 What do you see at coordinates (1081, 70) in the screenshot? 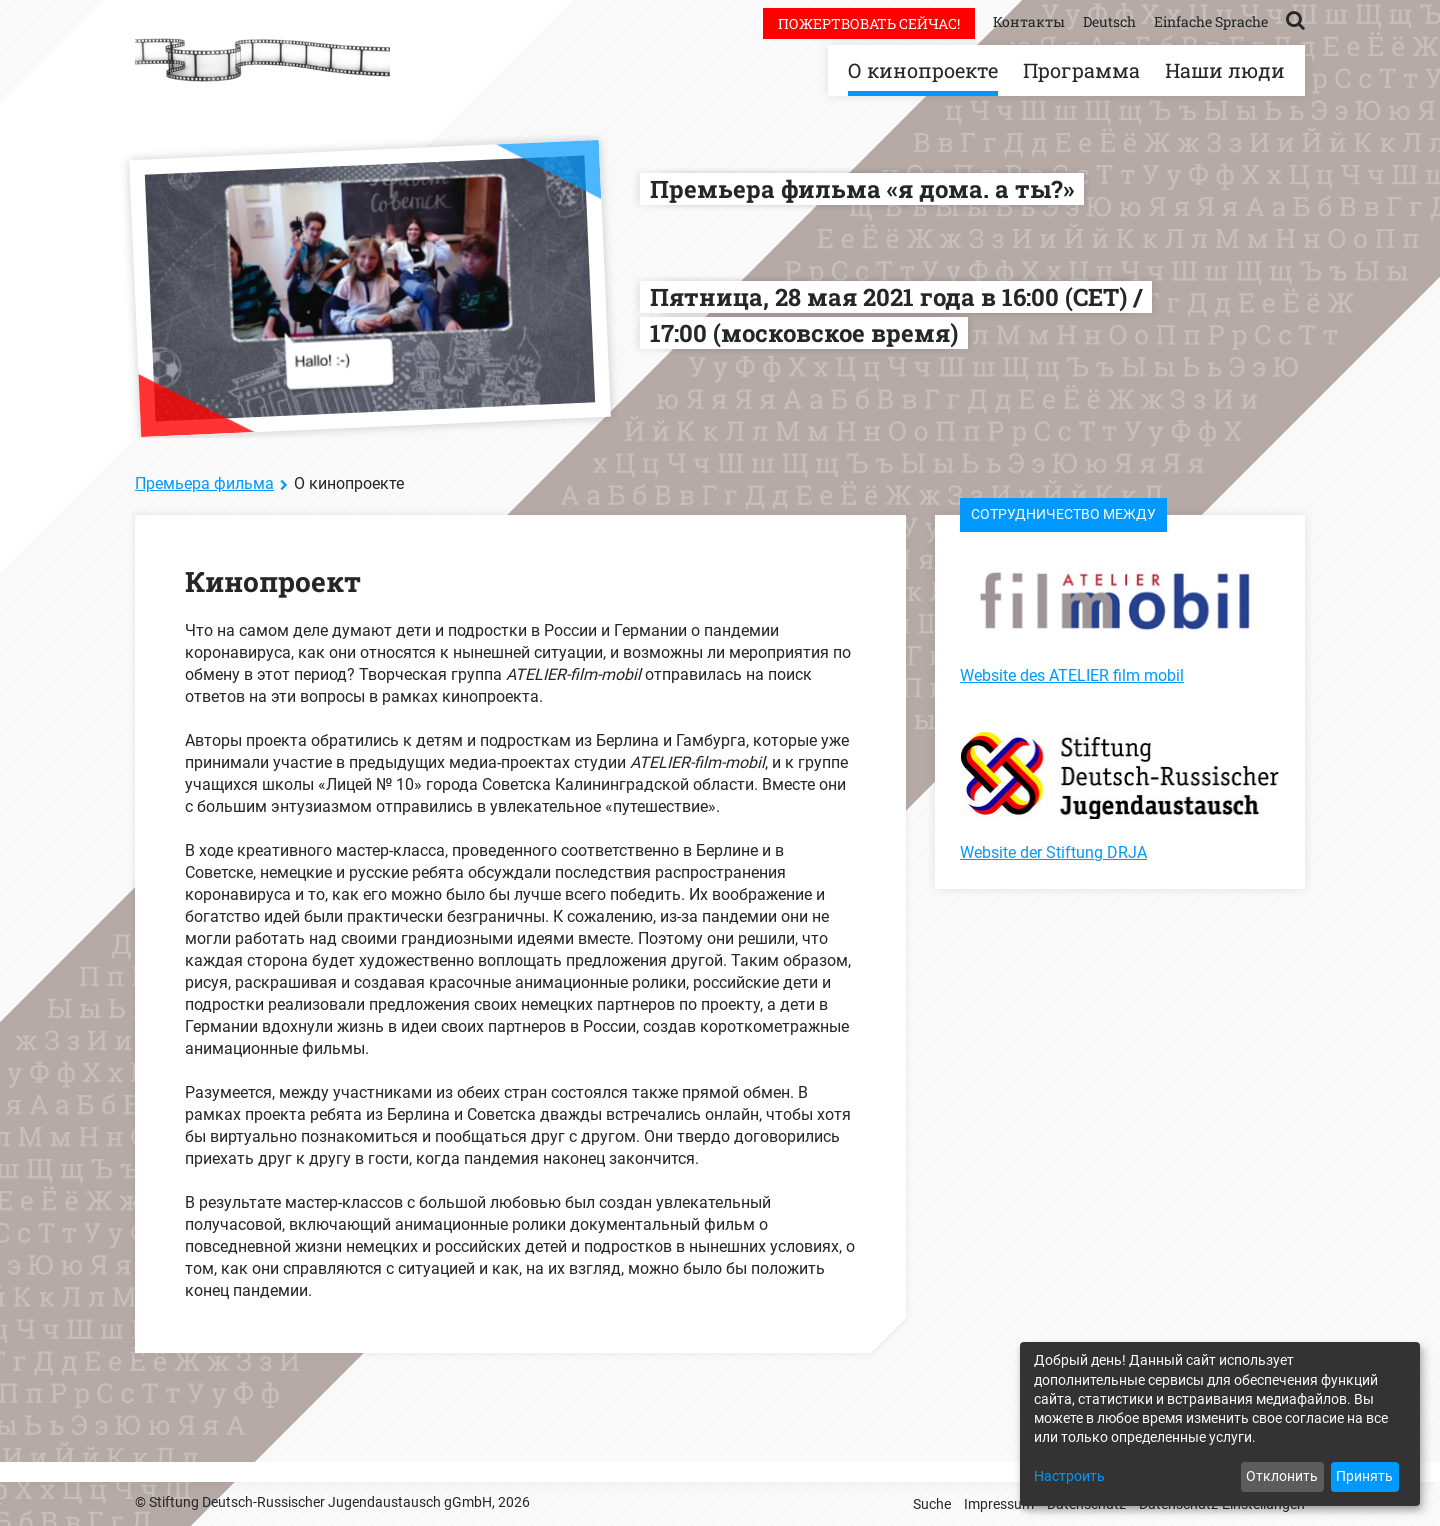
I see `Программа` at bounding box center [1081, 70].